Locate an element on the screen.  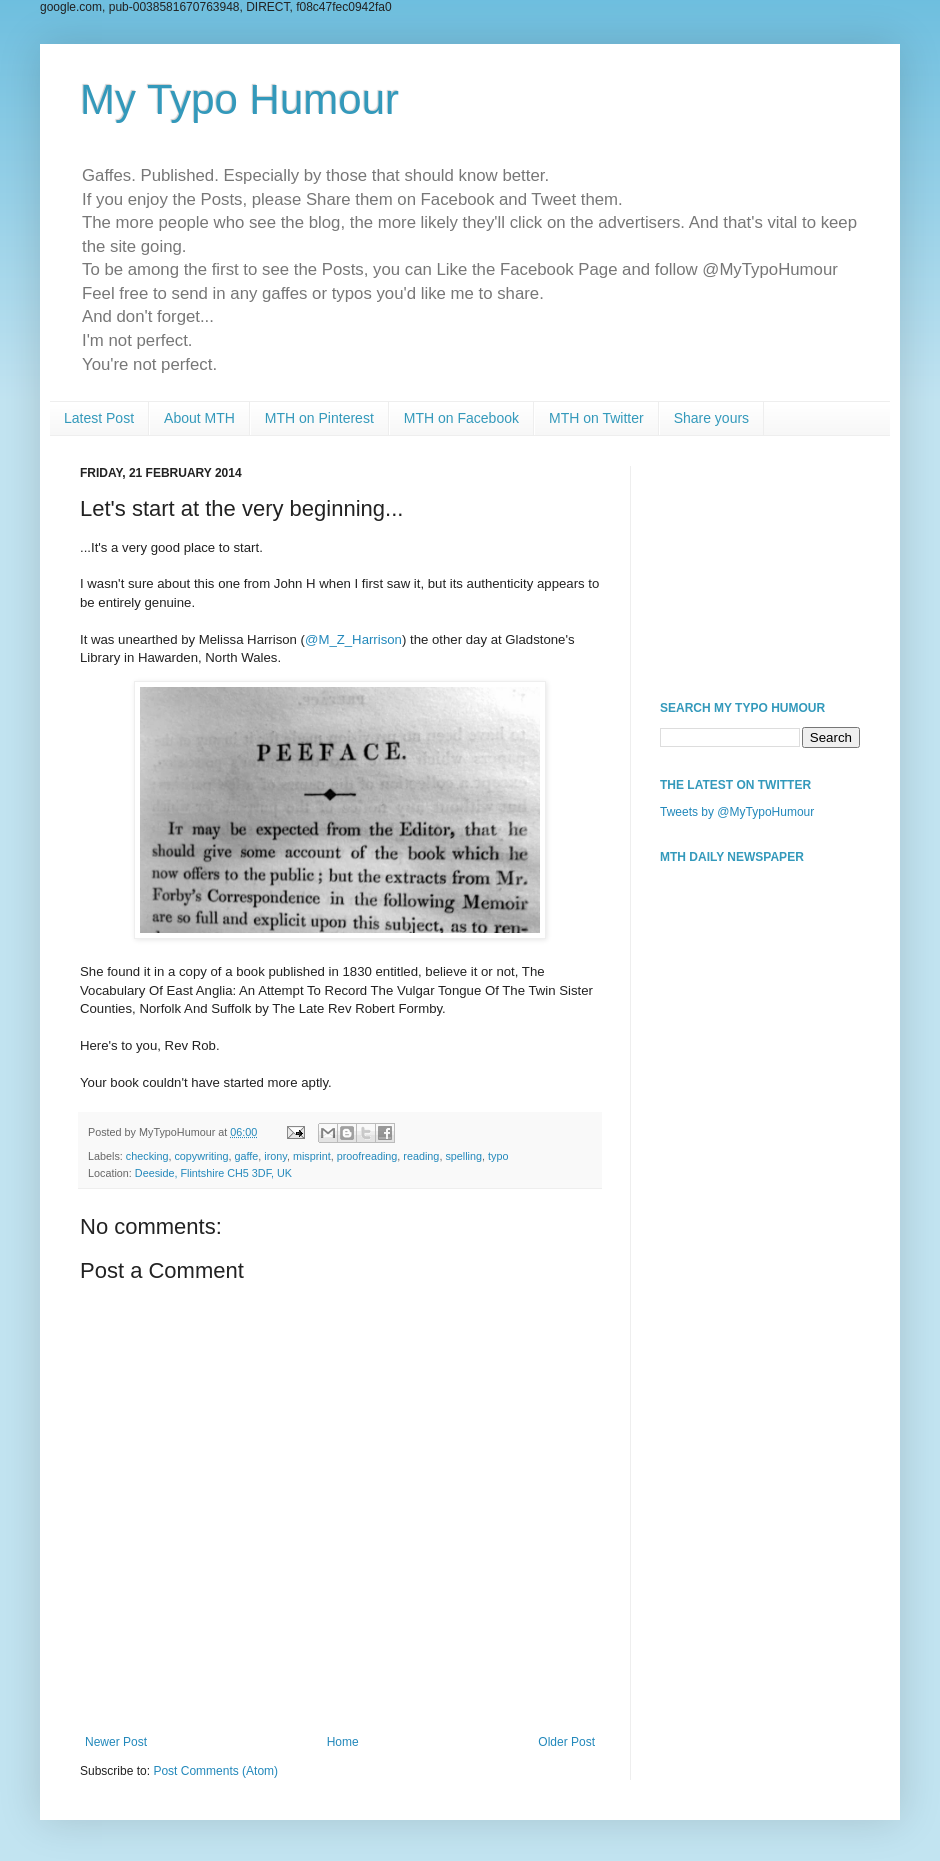
checking is located at coordinates (147, 1156).